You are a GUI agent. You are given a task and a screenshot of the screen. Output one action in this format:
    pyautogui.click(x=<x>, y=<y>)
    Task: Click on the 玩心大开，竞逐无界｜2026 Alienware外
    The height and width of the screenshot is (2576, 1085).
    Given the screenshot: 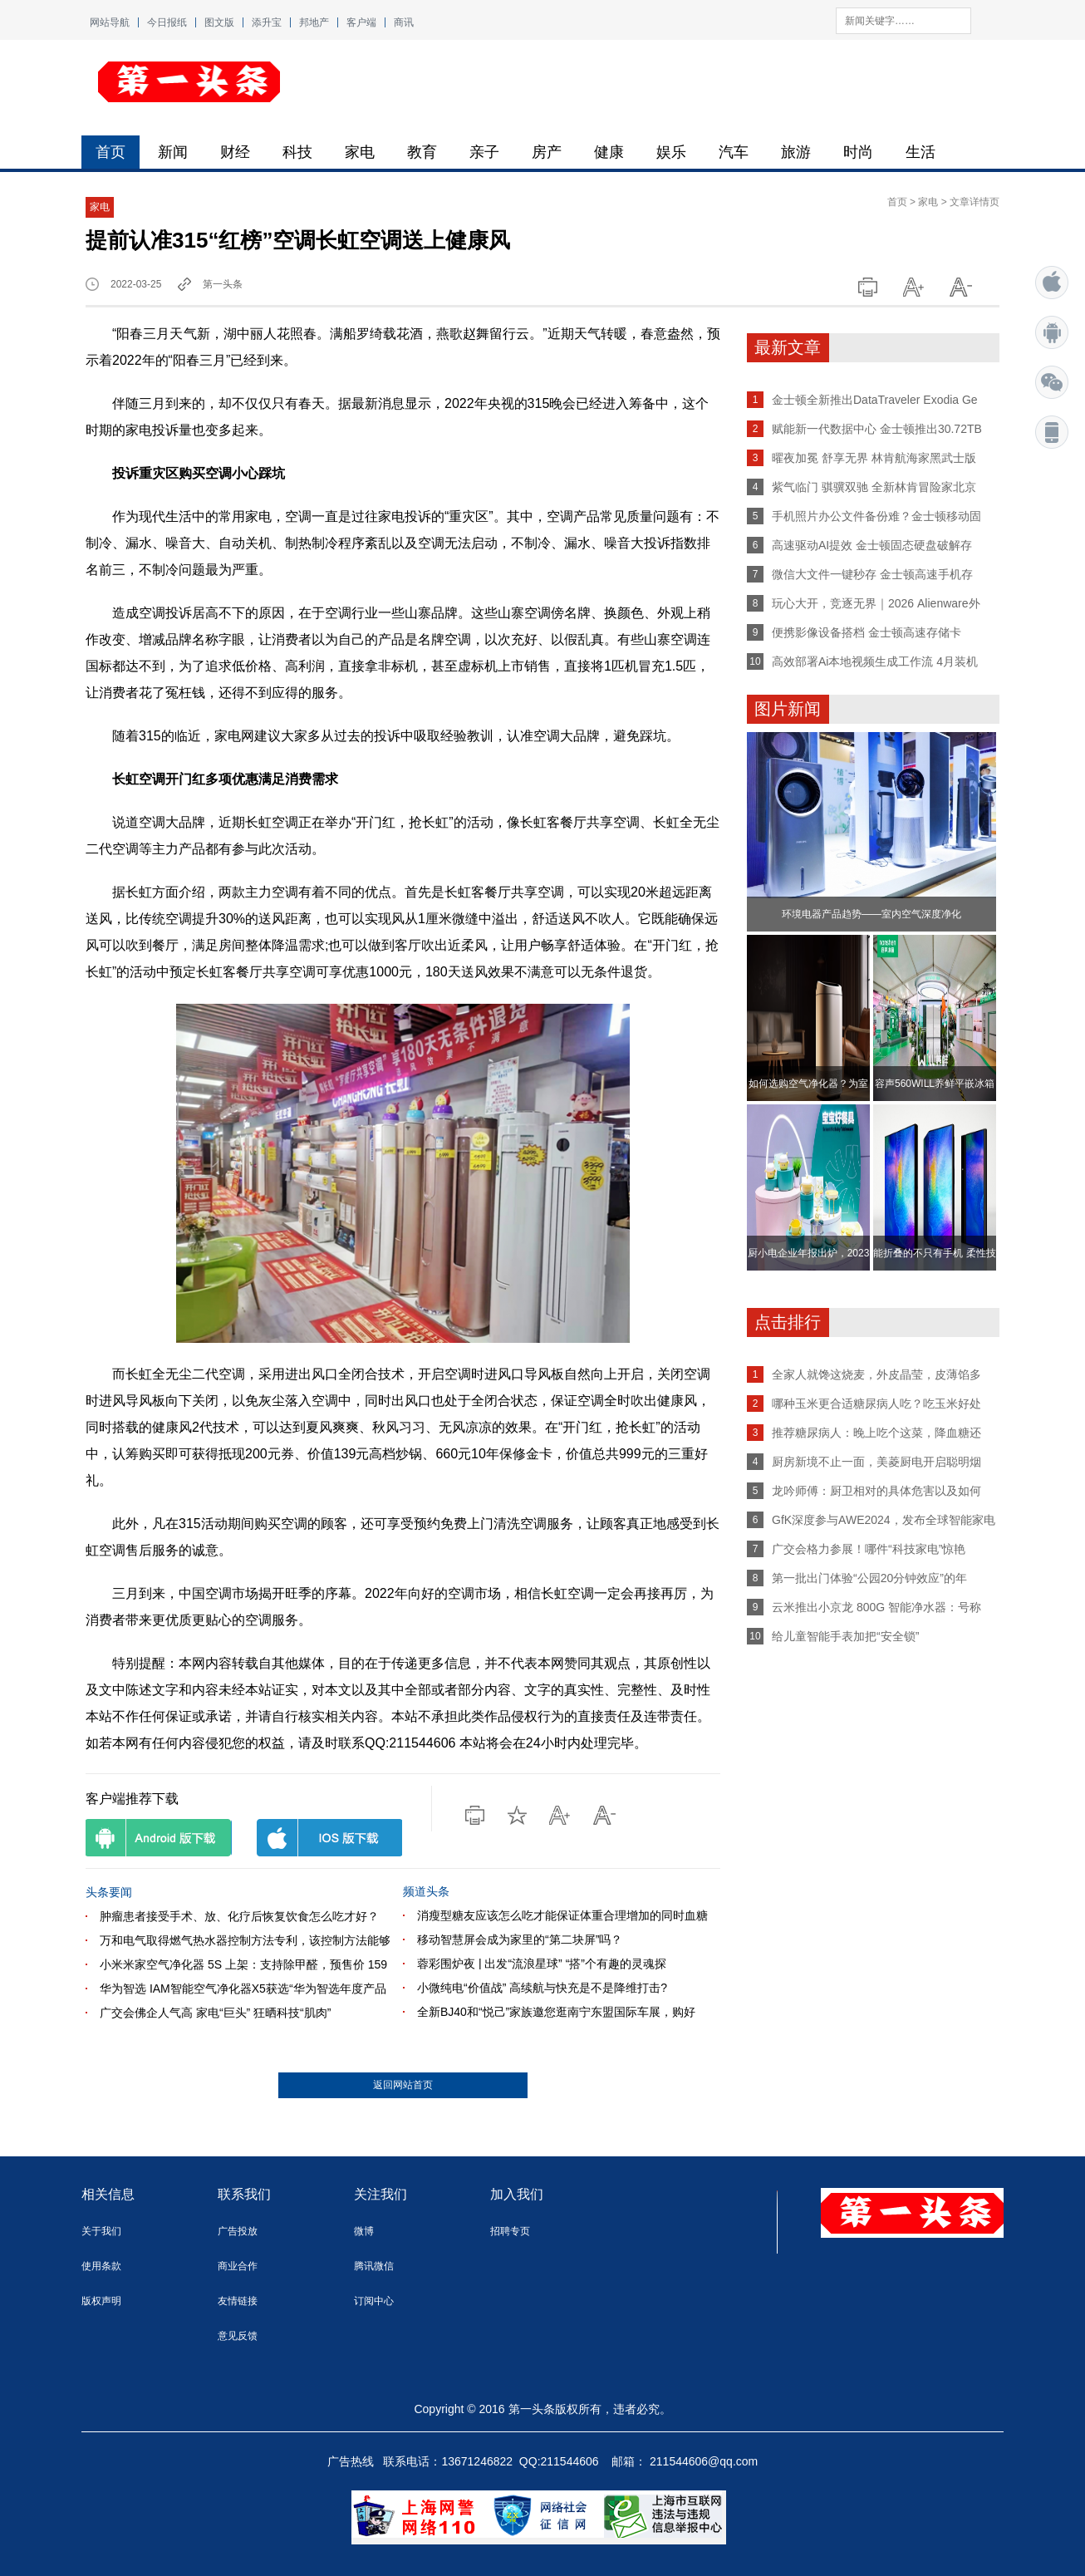 What is the action you would take?
    pyautogui.click(x=876, y=603)
    